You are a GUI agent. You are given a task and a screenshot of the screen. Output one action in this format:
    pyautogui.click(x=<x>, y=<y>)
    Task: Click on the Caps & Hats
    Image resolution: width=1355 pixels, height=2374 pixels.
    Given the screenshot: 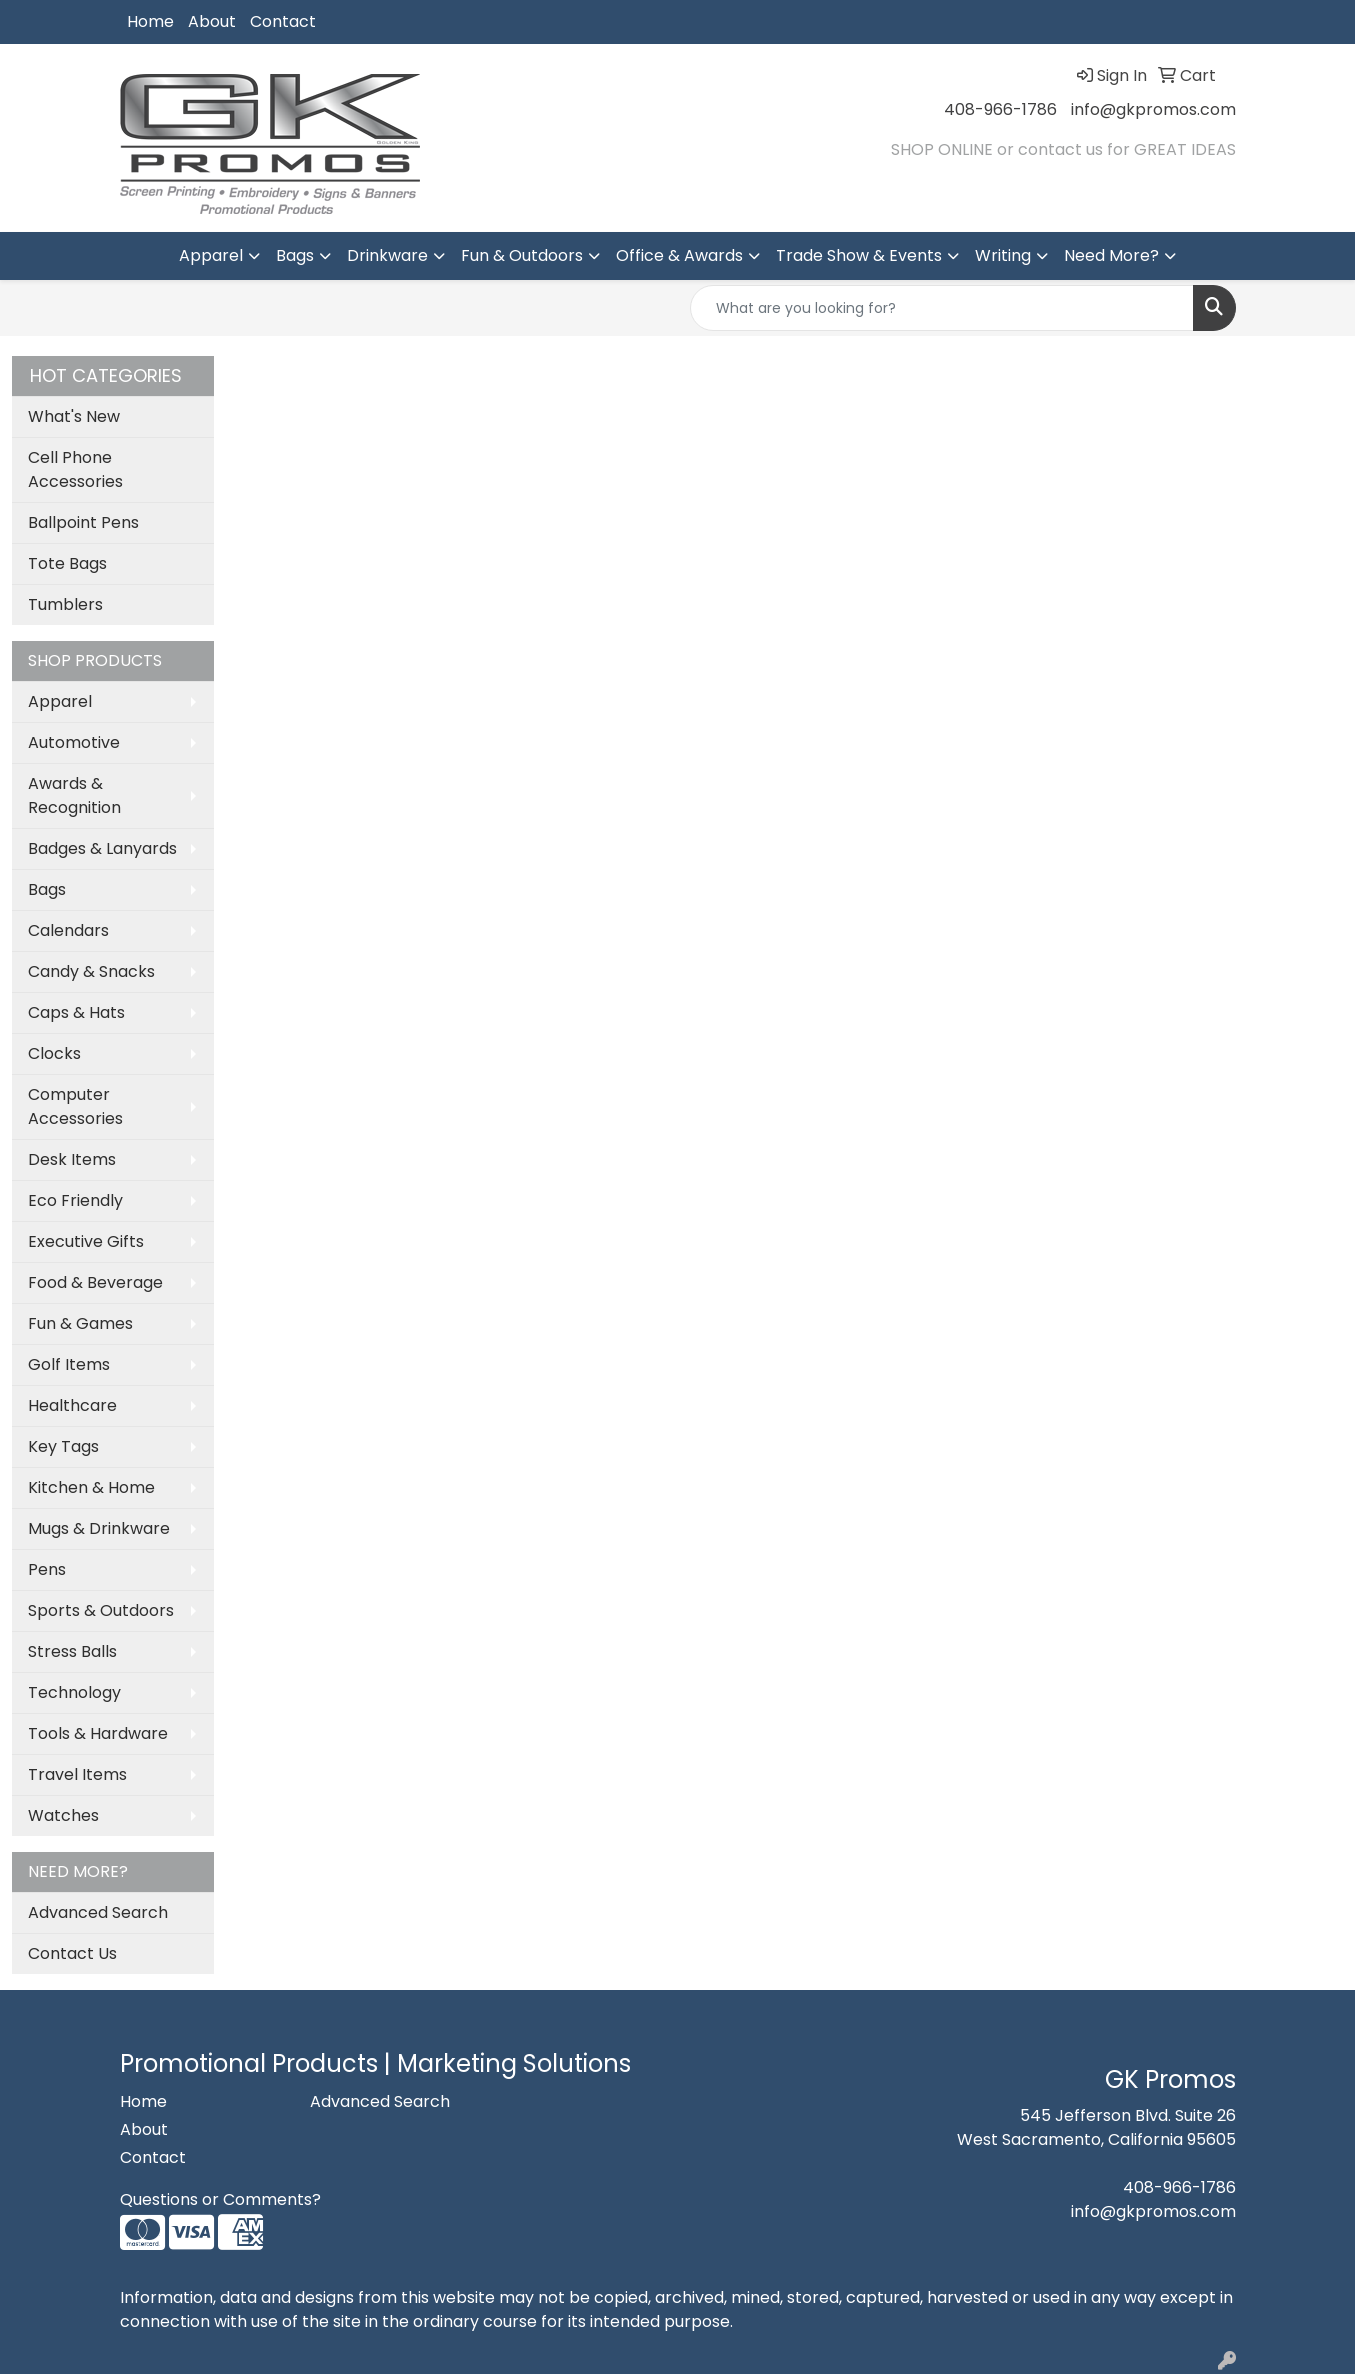 What is the action you would take?
    pyautogui.click(x=76, y=1012)
    